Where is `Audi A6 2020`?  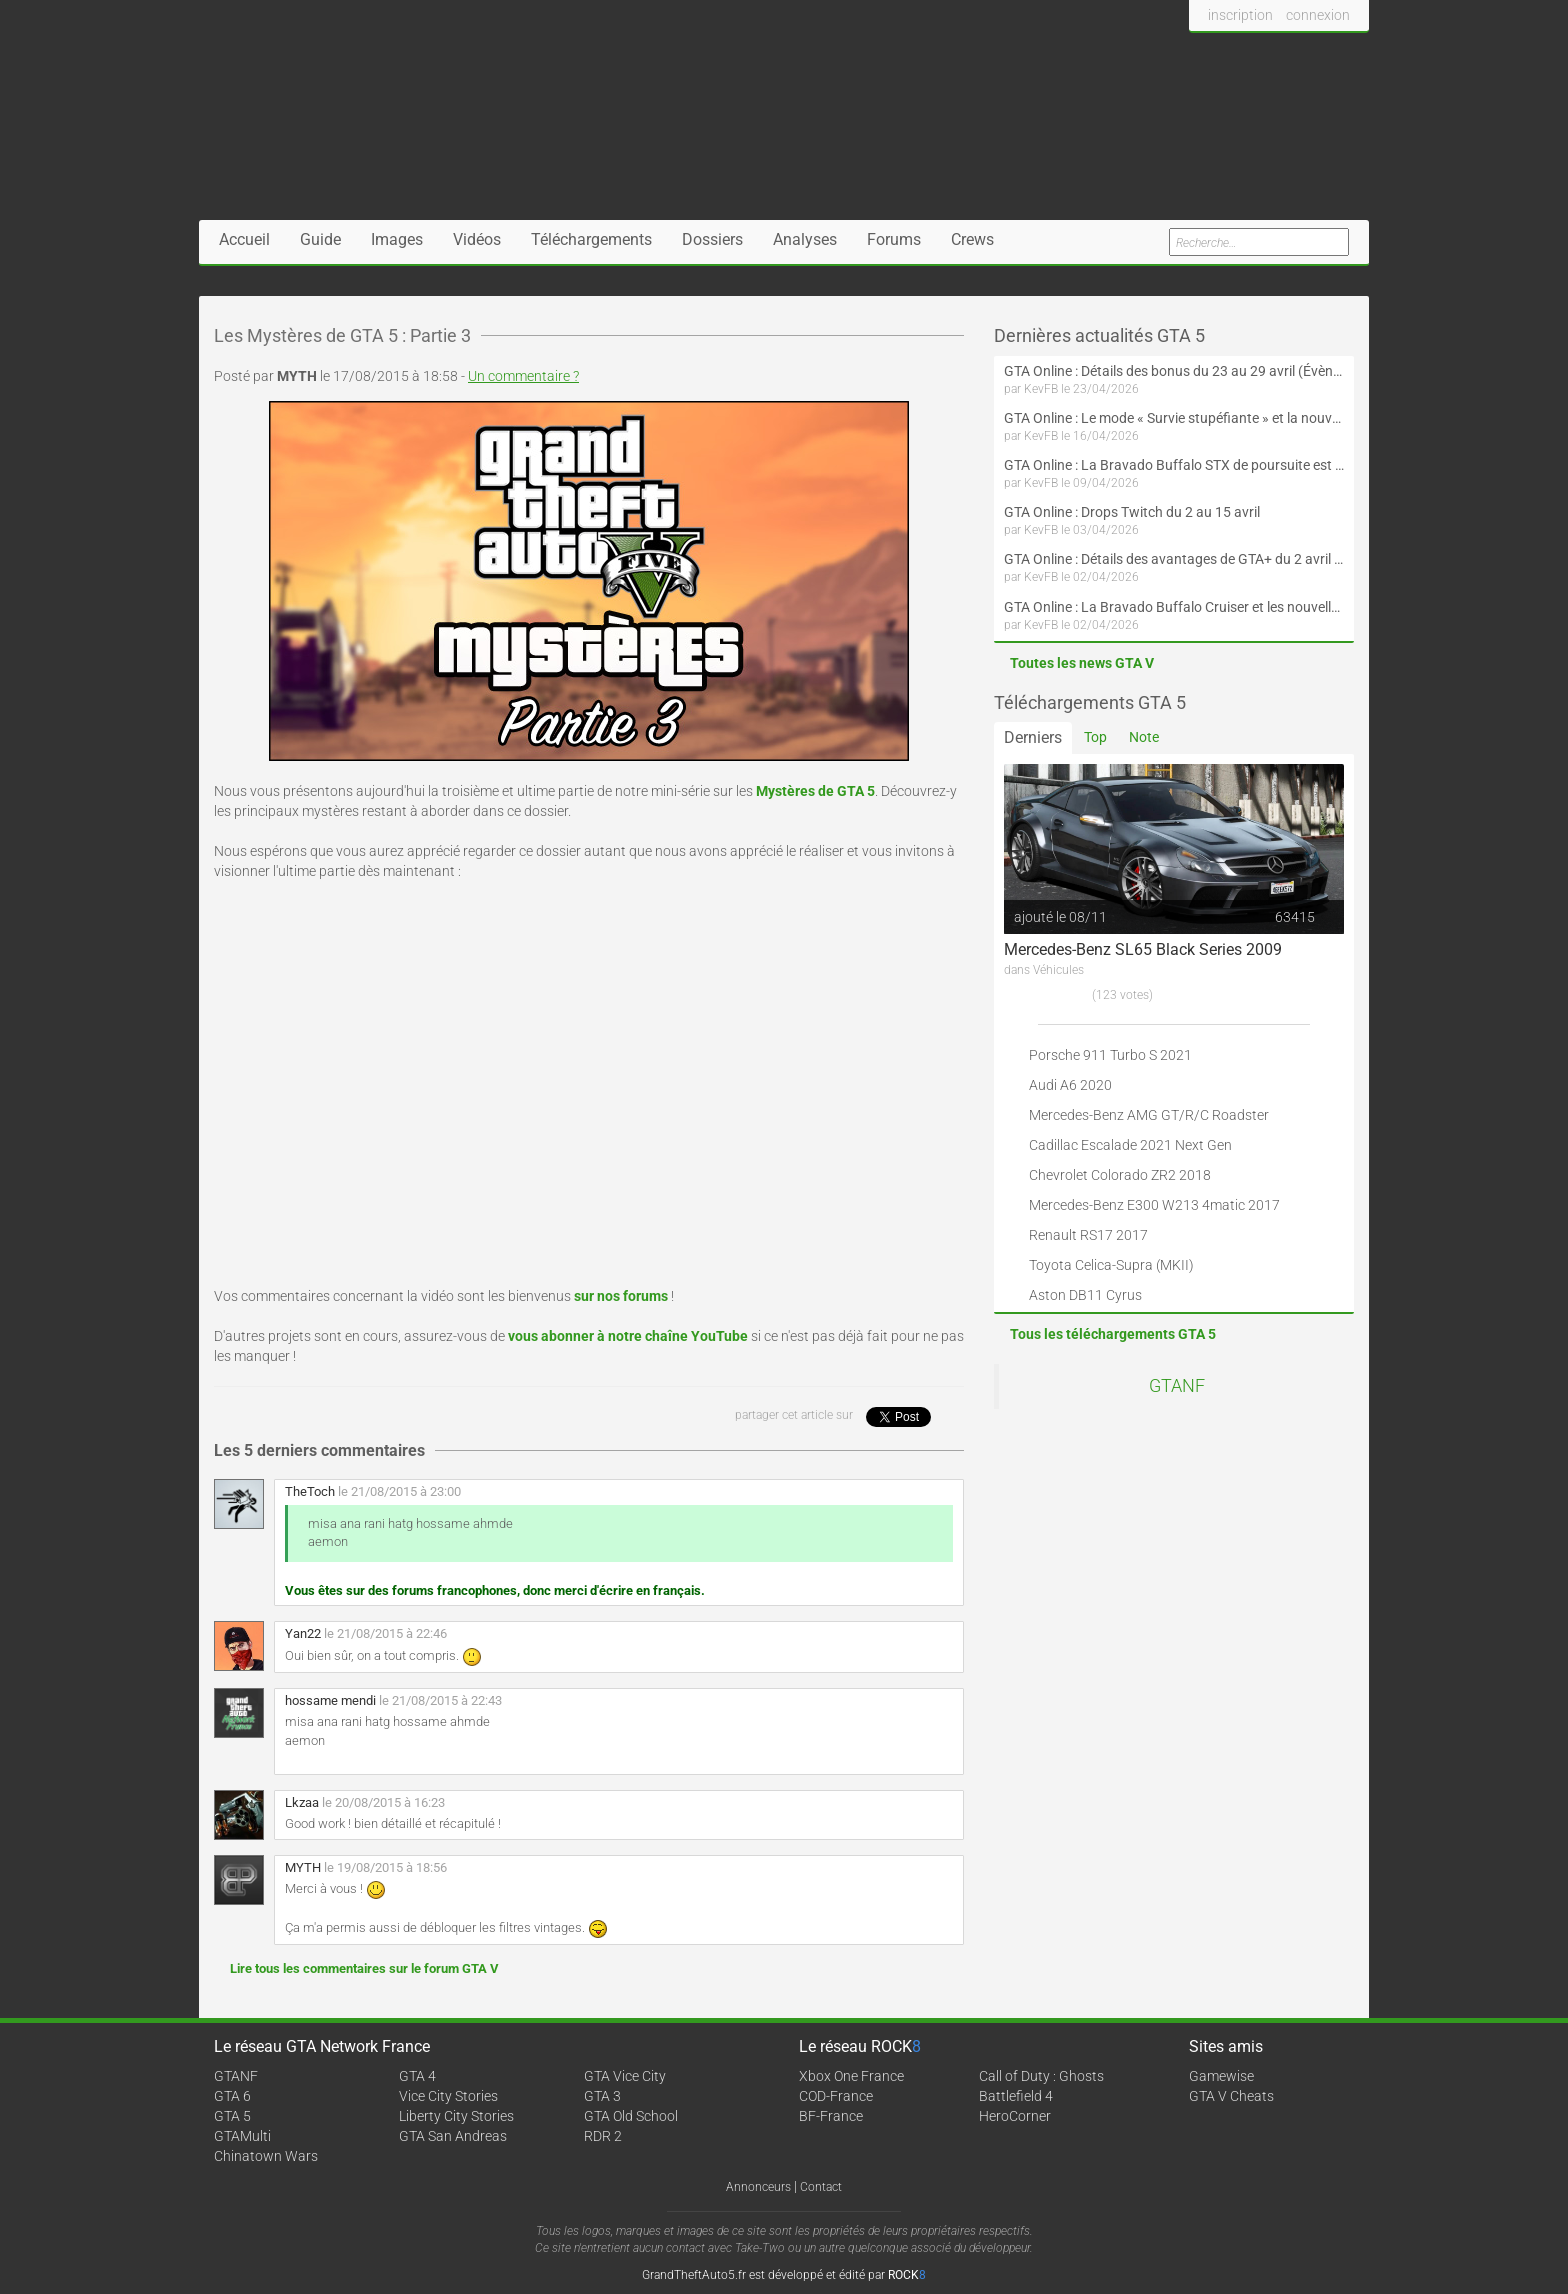
Audi A6 2020 is located at coordinates (1070, 1085).